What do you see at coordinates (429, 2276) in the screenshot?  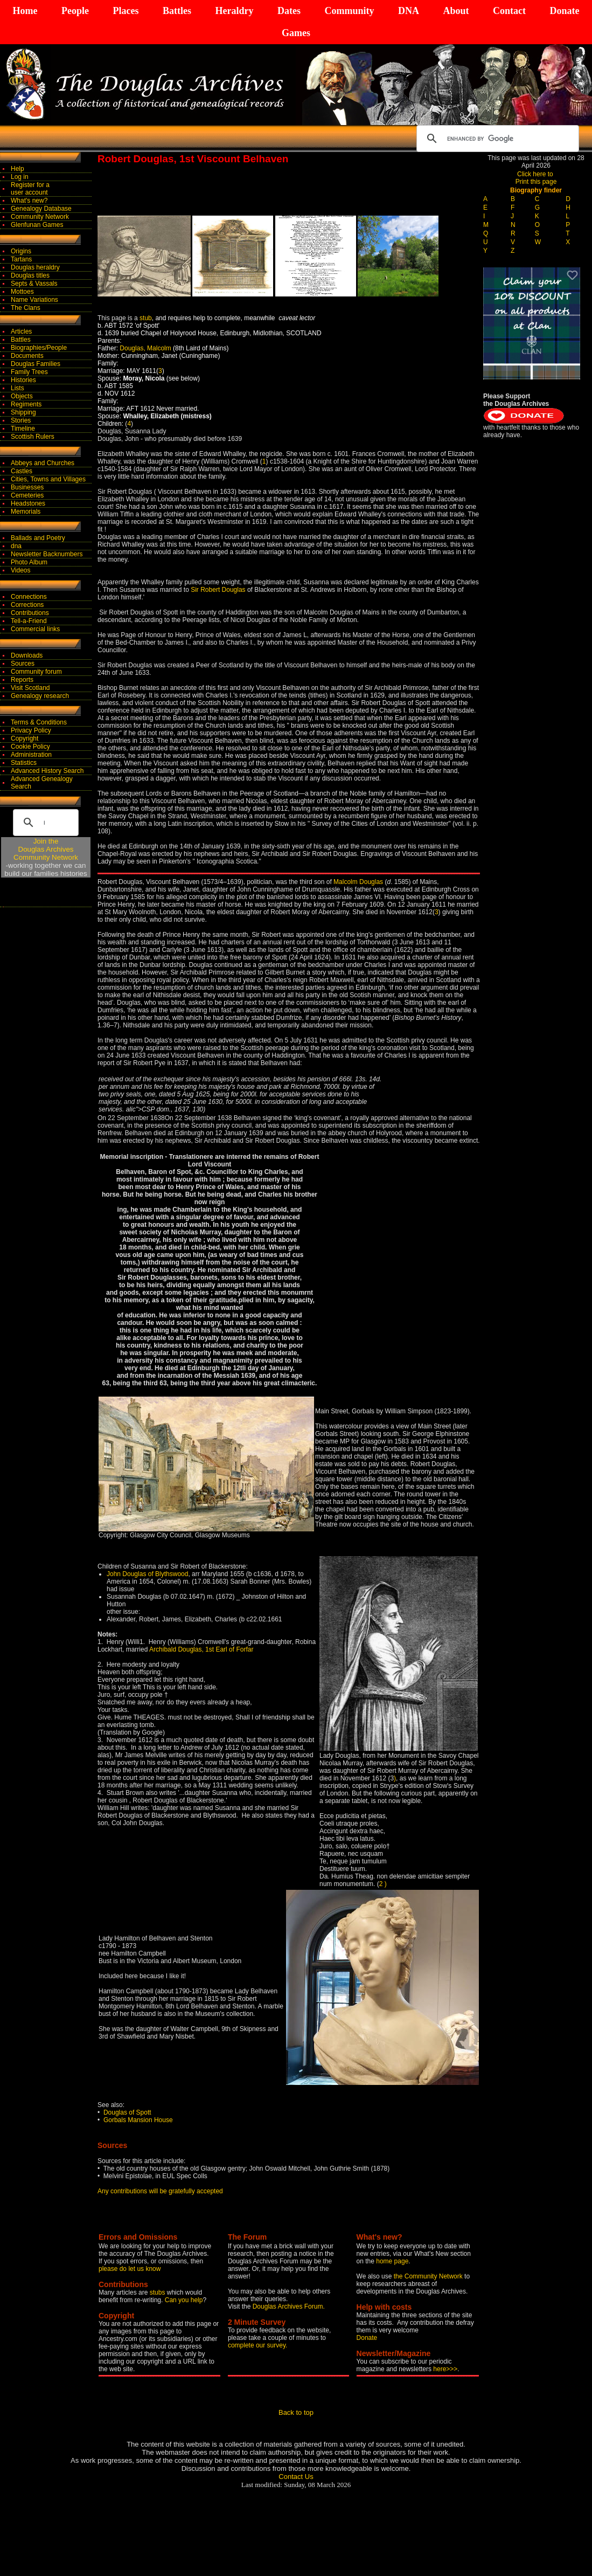 I see `the Community Network` at bounding box center [429, 2276].